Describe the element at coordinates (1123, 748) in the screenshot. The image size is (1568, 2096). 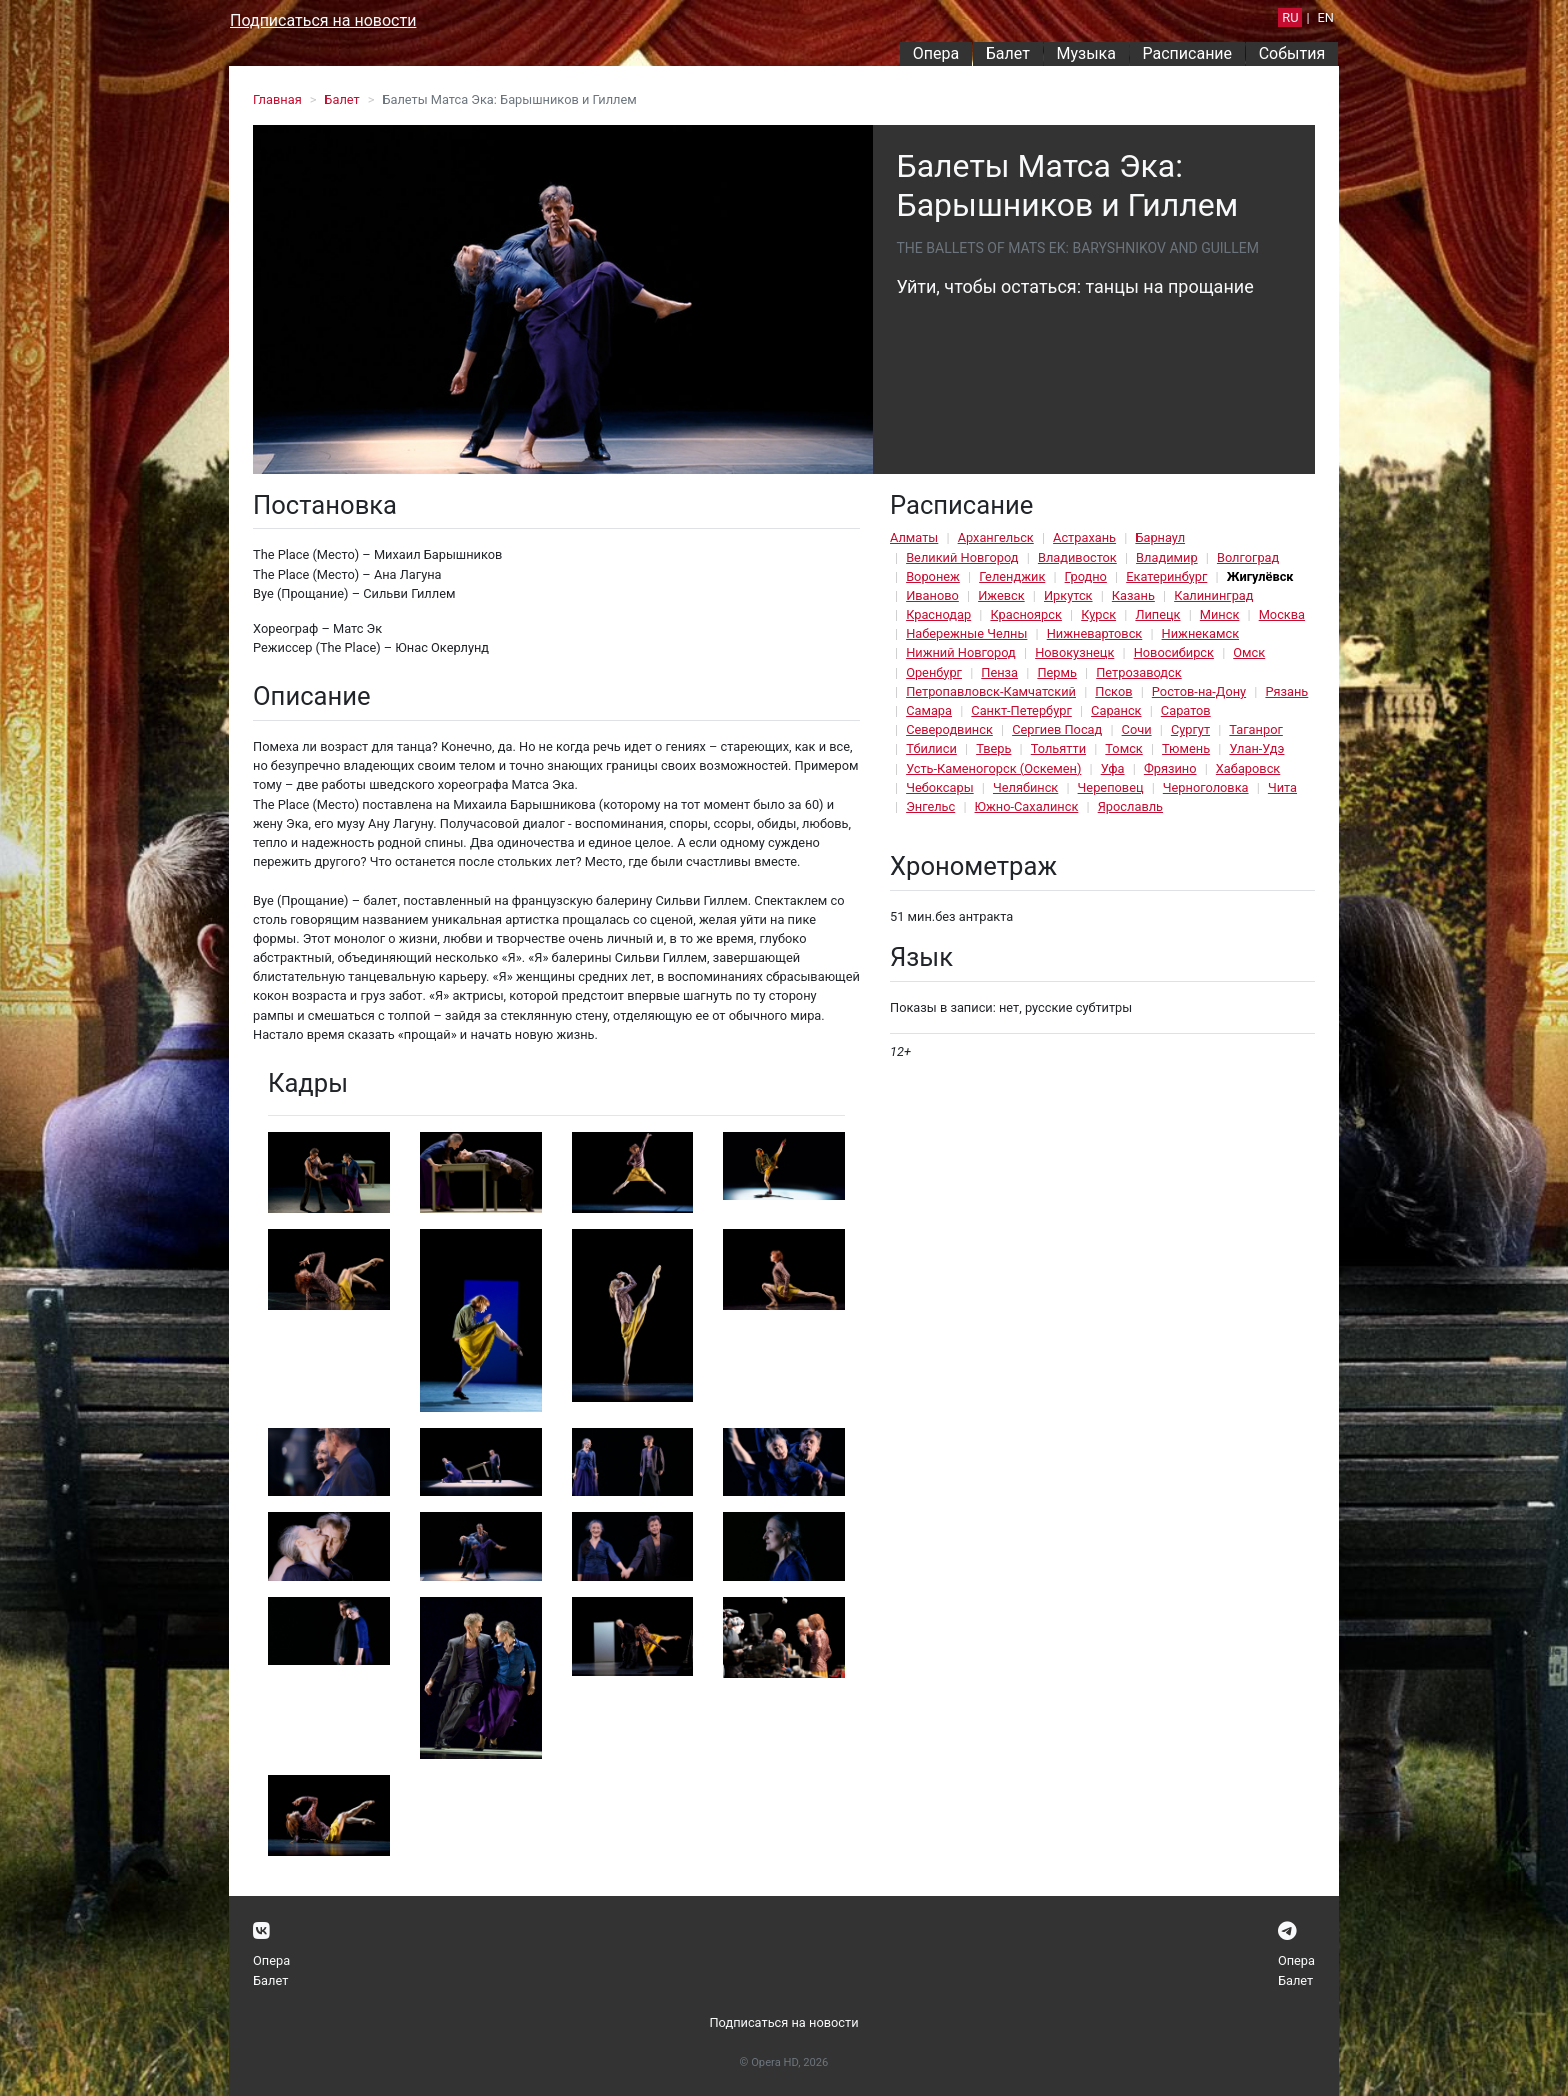
I see `Томск` at that location.